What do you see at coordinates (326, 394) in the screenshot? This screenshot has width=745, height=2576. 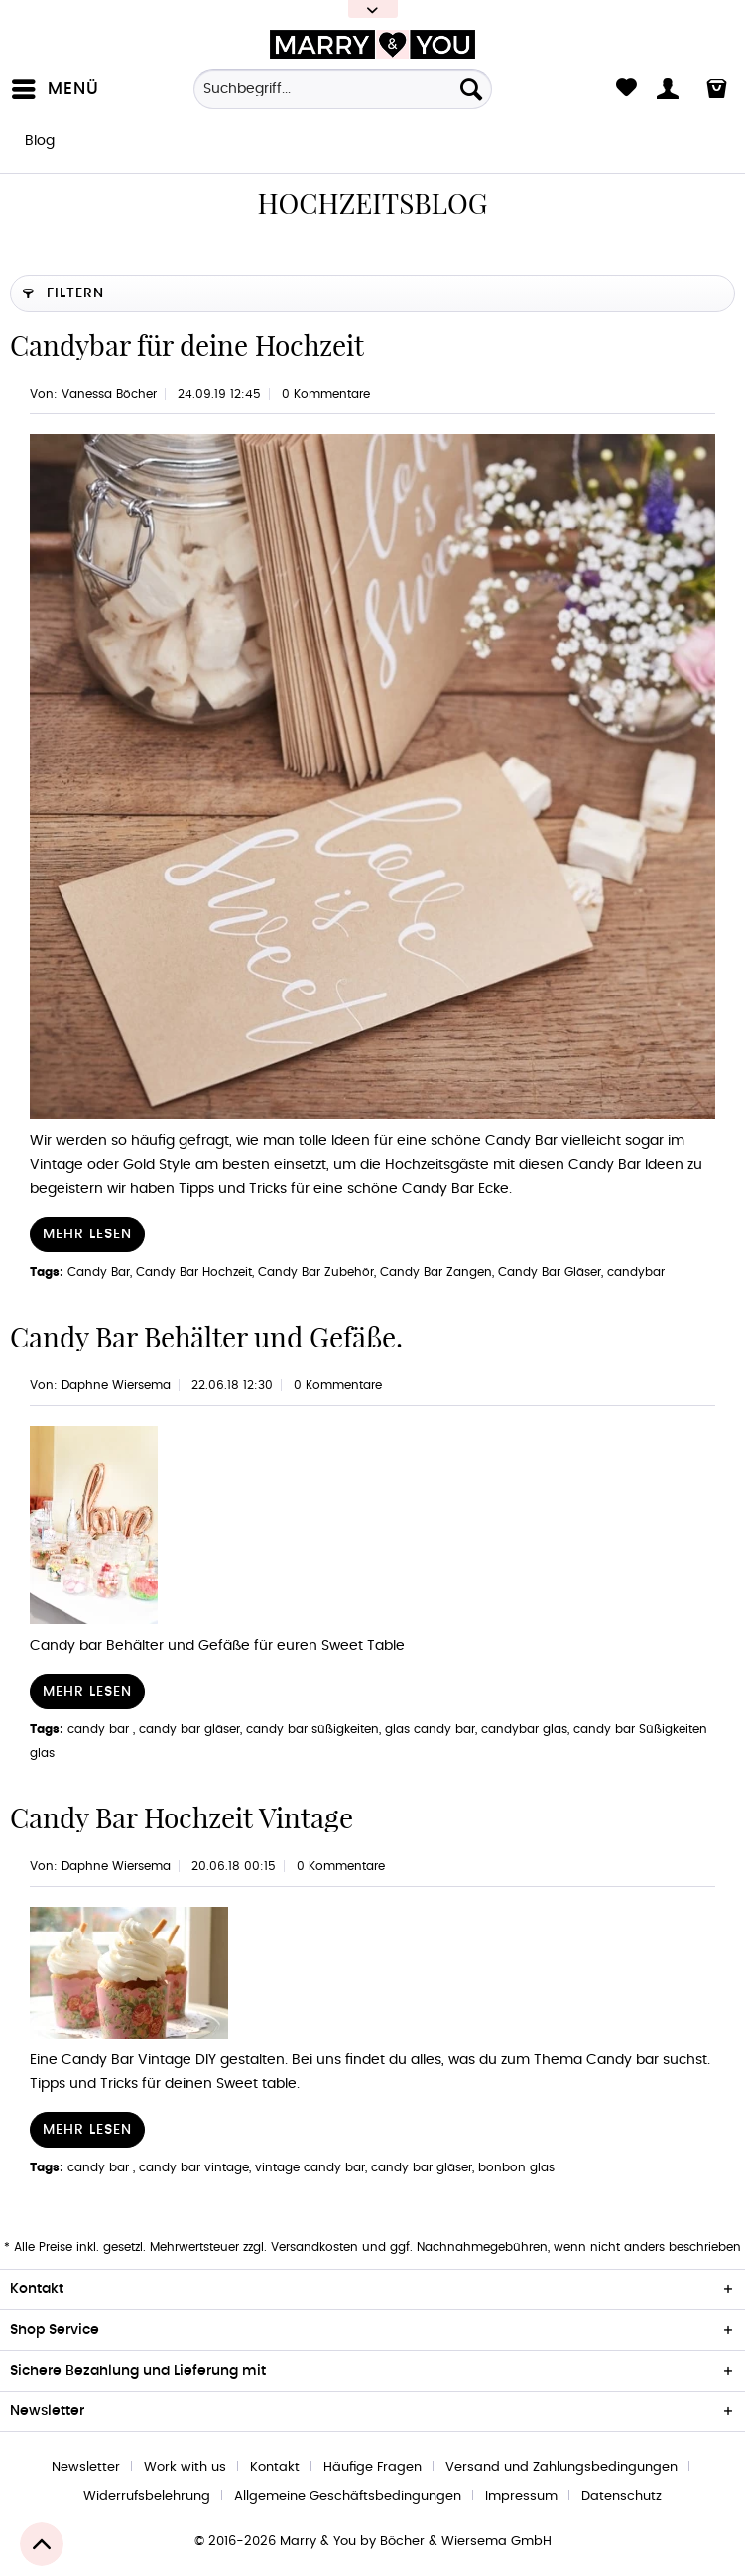 I see `0 Kommentare` at bounding box center [326, 394].